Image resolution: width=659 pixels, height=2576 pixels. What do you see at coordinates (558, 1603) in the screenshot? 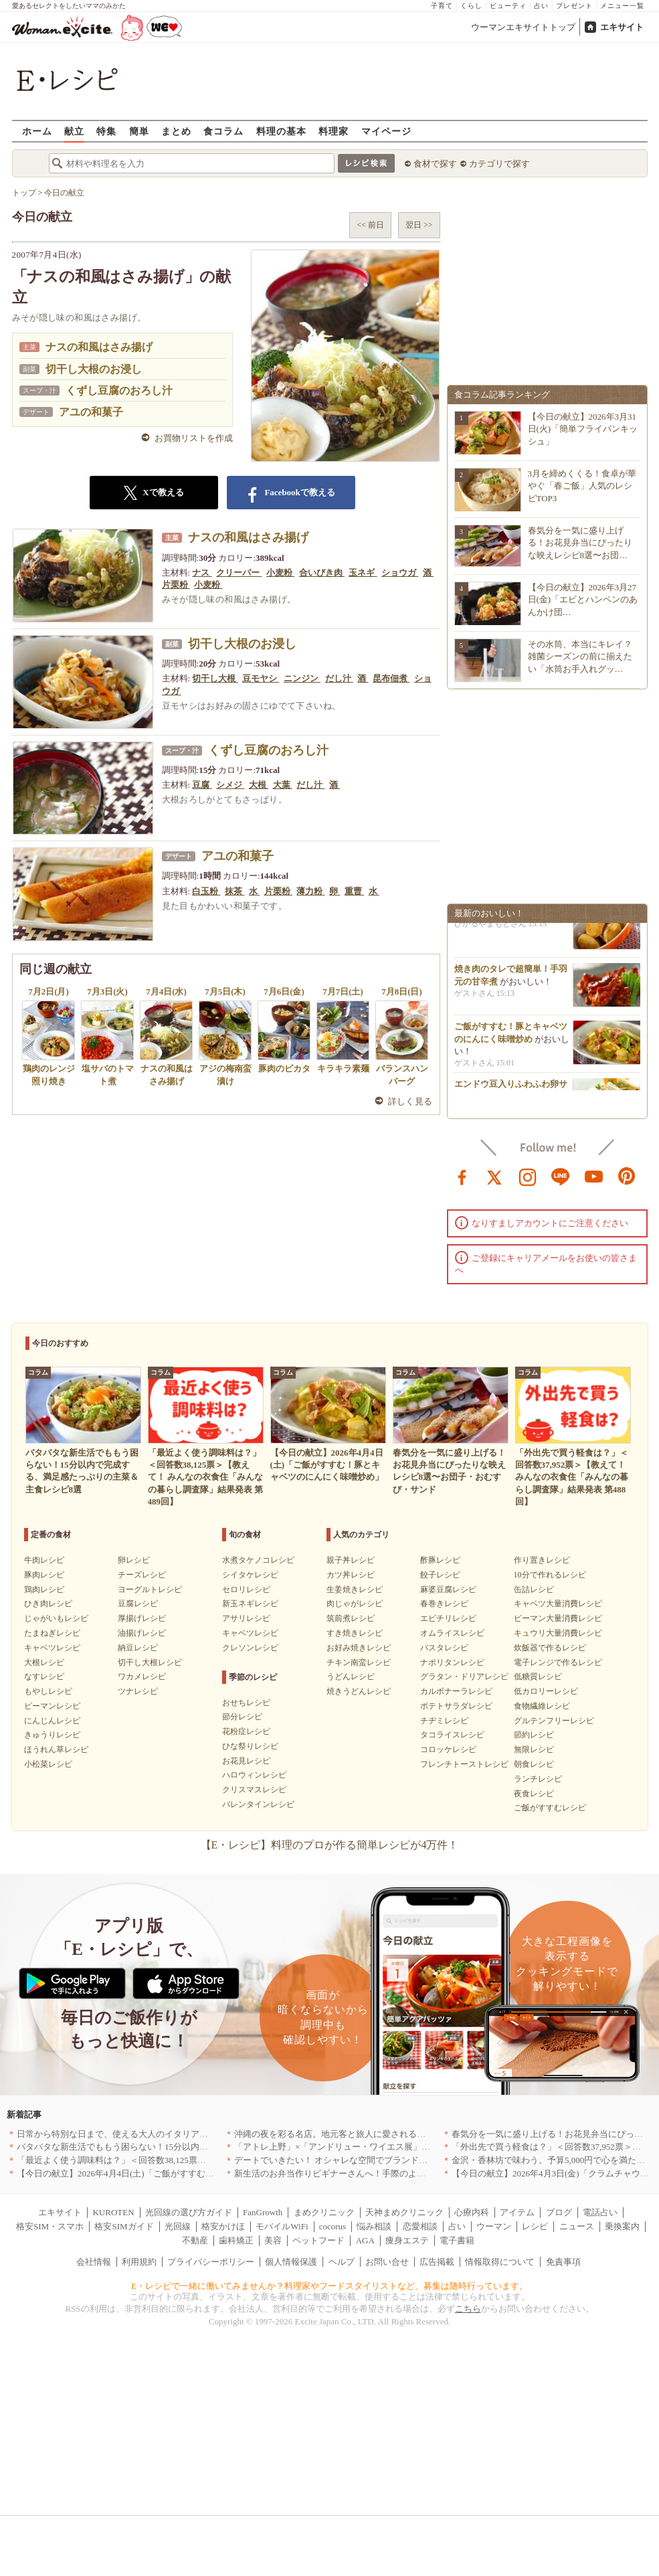
I see `キャベツ大量消費レシピ` at bounding box center [558, 1603].